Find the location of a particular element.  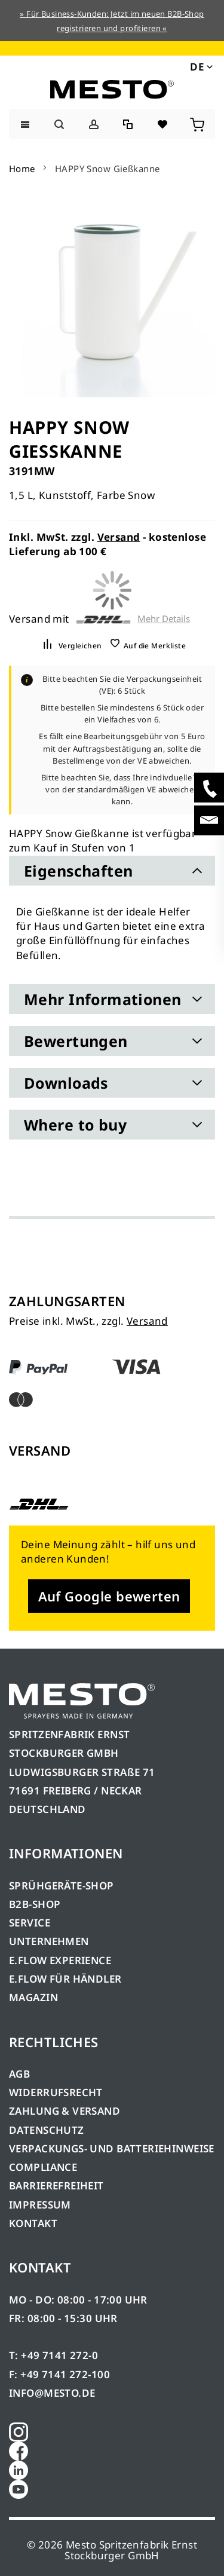

COMPLIANCE is located at coordinates (43, 2167).